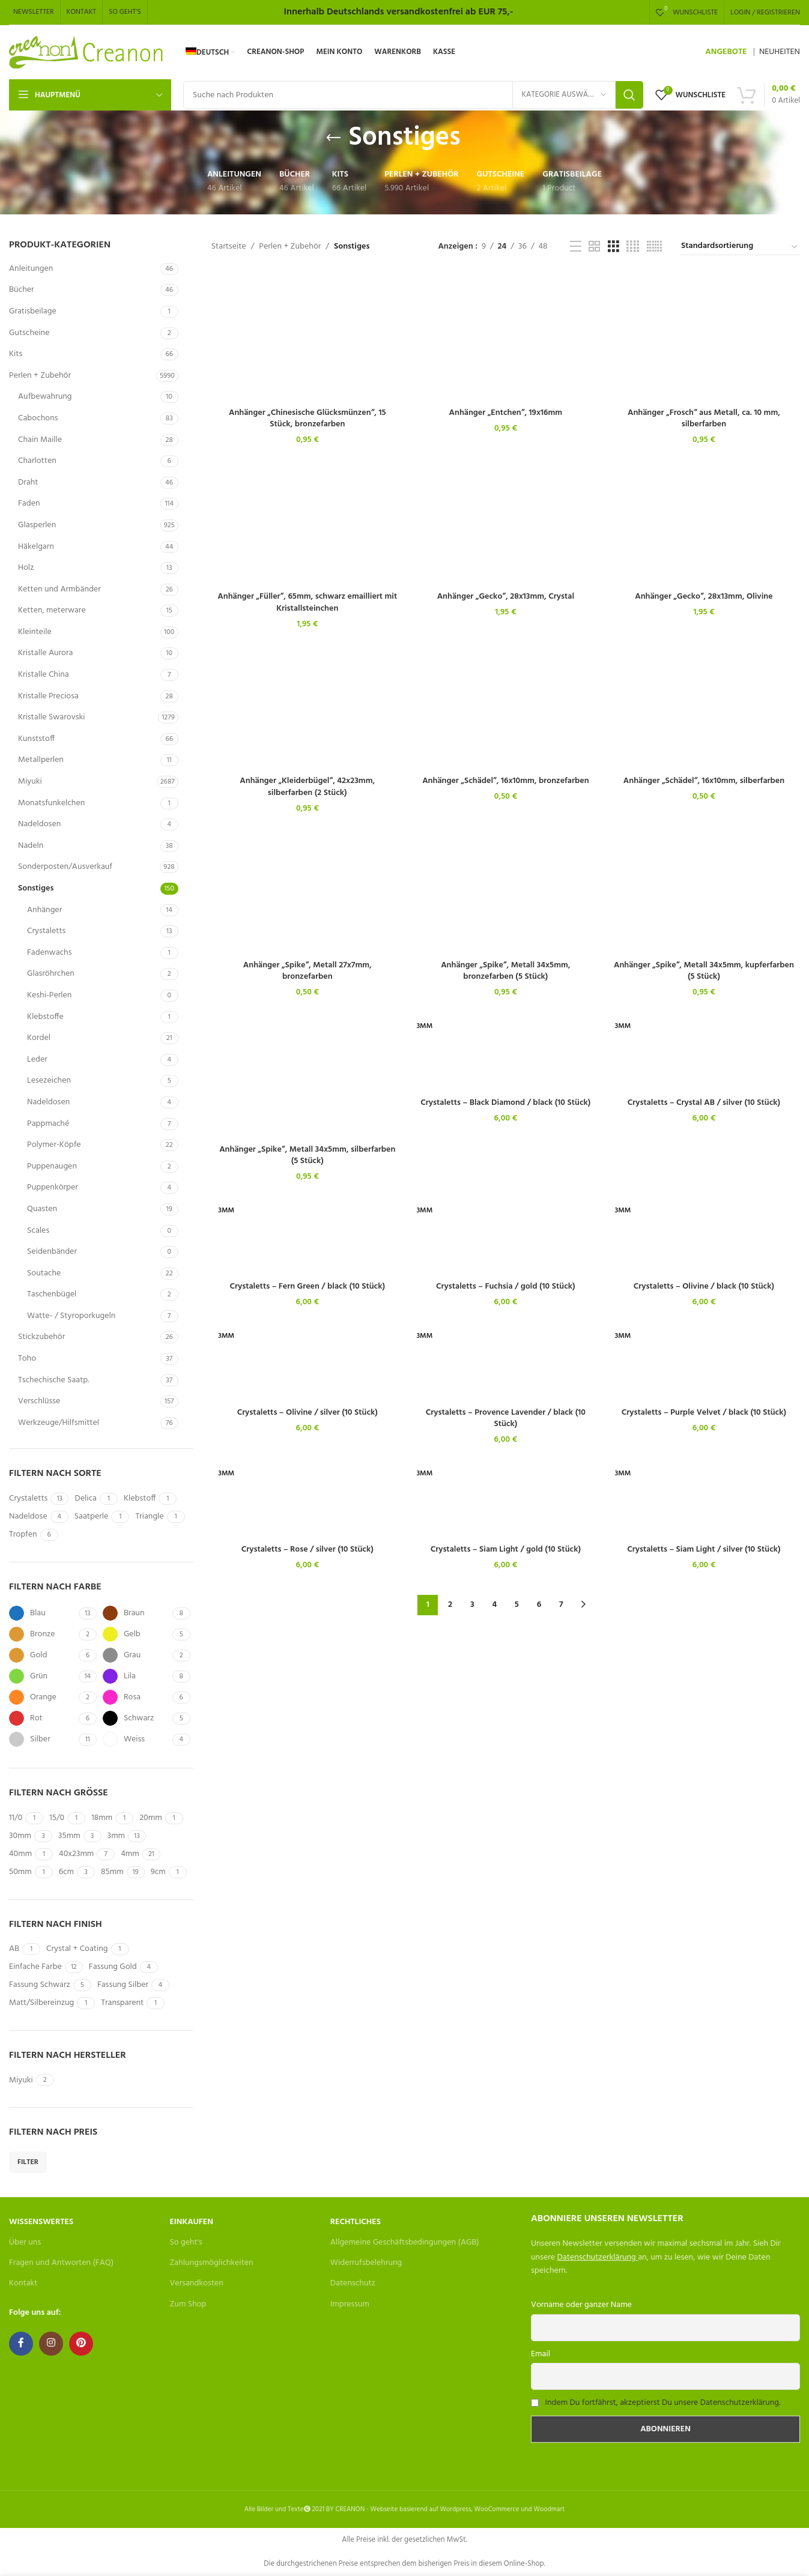 The height and width of the screenshot is (2576, 809). What do you see at coordinates (704, 971) in the screenshot?
I see `Anhänger „Spike“, Metall 34x5mm, kupferfarben (5 Stück)` at bounding box center [704, 971].